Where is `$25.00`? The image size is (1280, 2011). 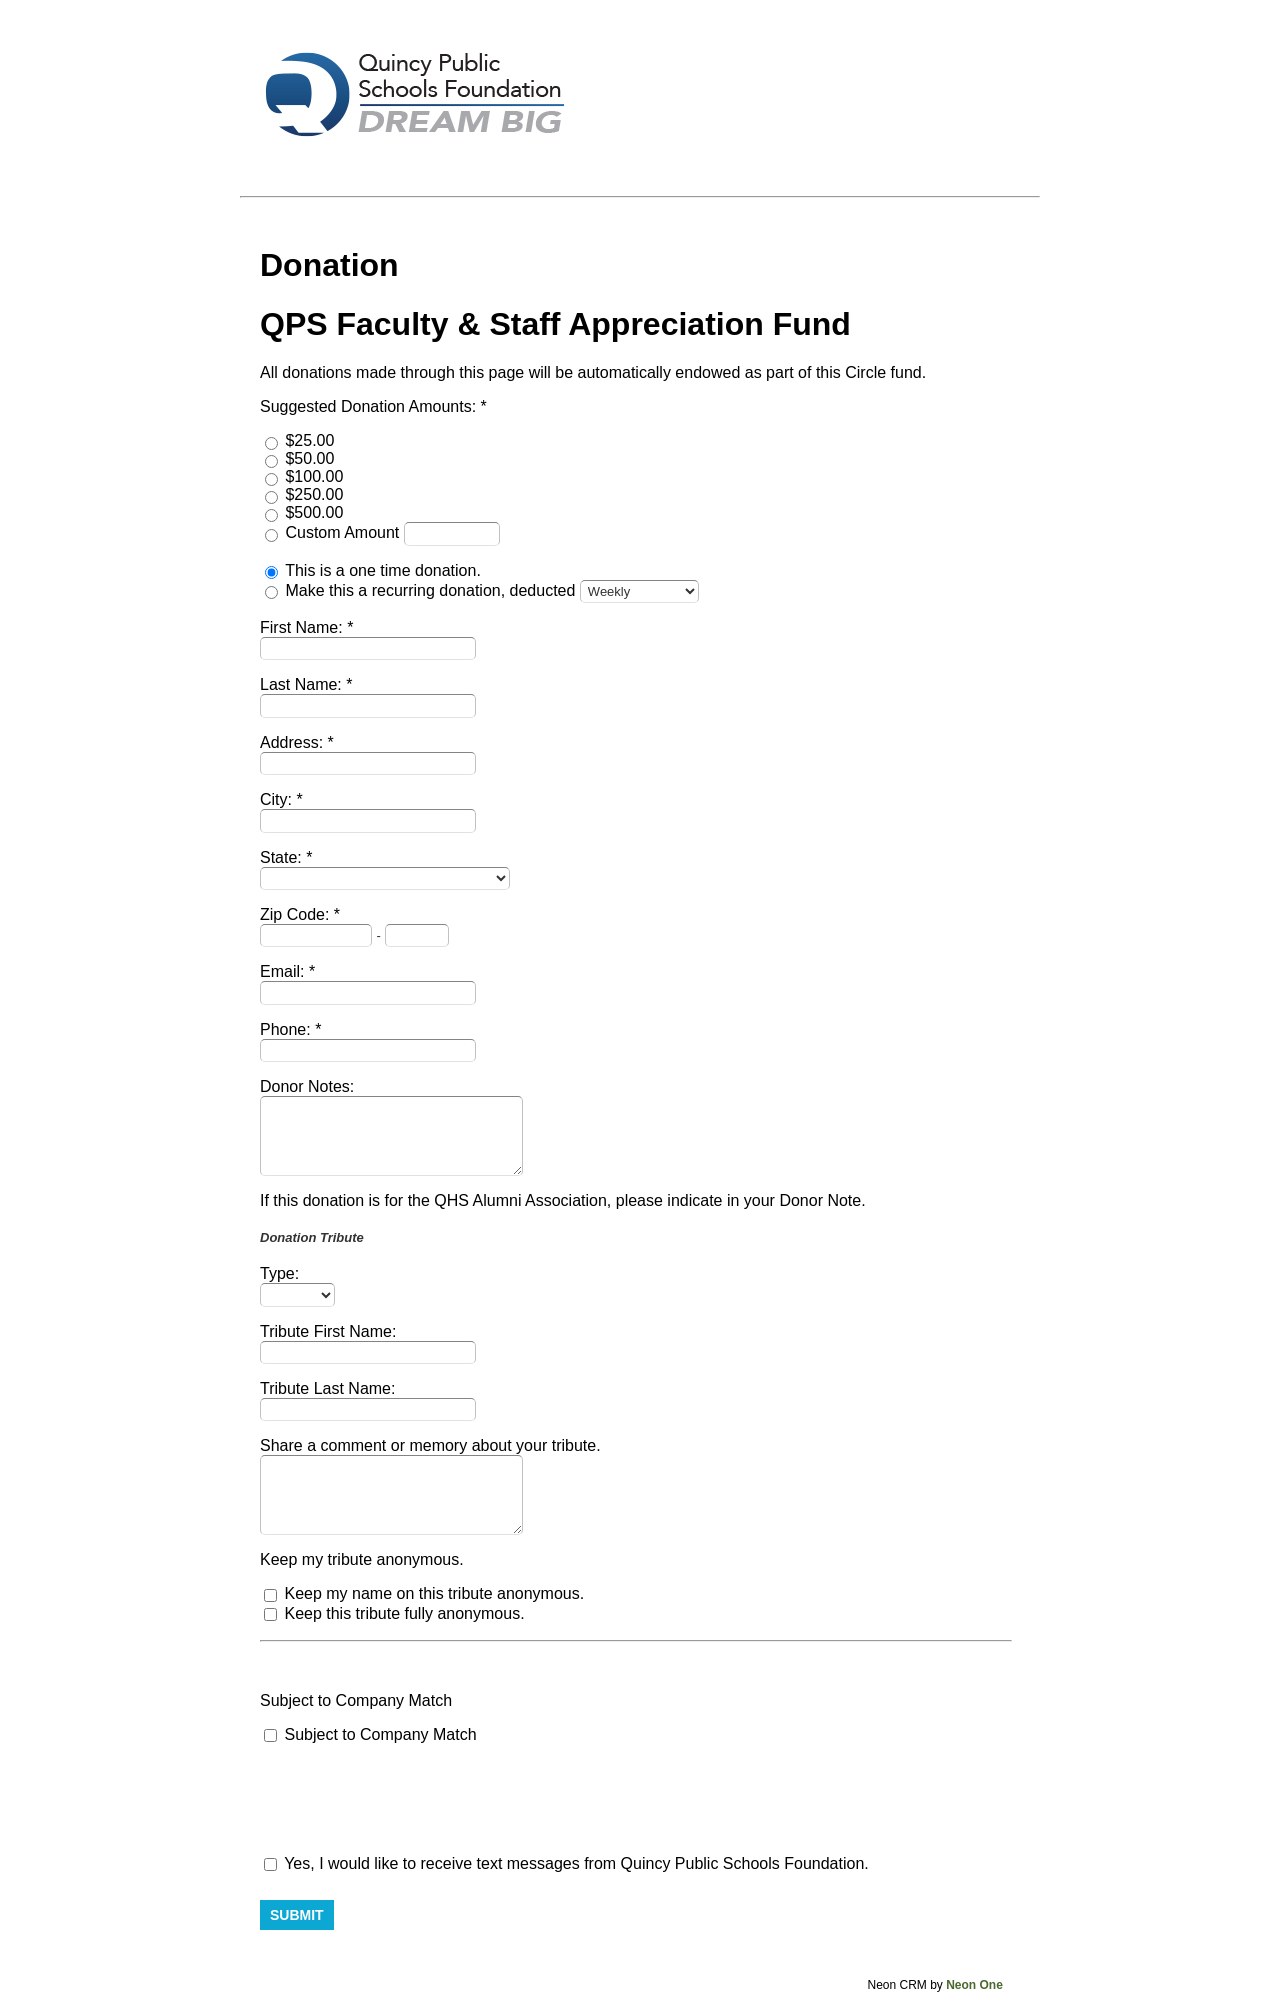 $25.00 is located at coordinates (309, 440).